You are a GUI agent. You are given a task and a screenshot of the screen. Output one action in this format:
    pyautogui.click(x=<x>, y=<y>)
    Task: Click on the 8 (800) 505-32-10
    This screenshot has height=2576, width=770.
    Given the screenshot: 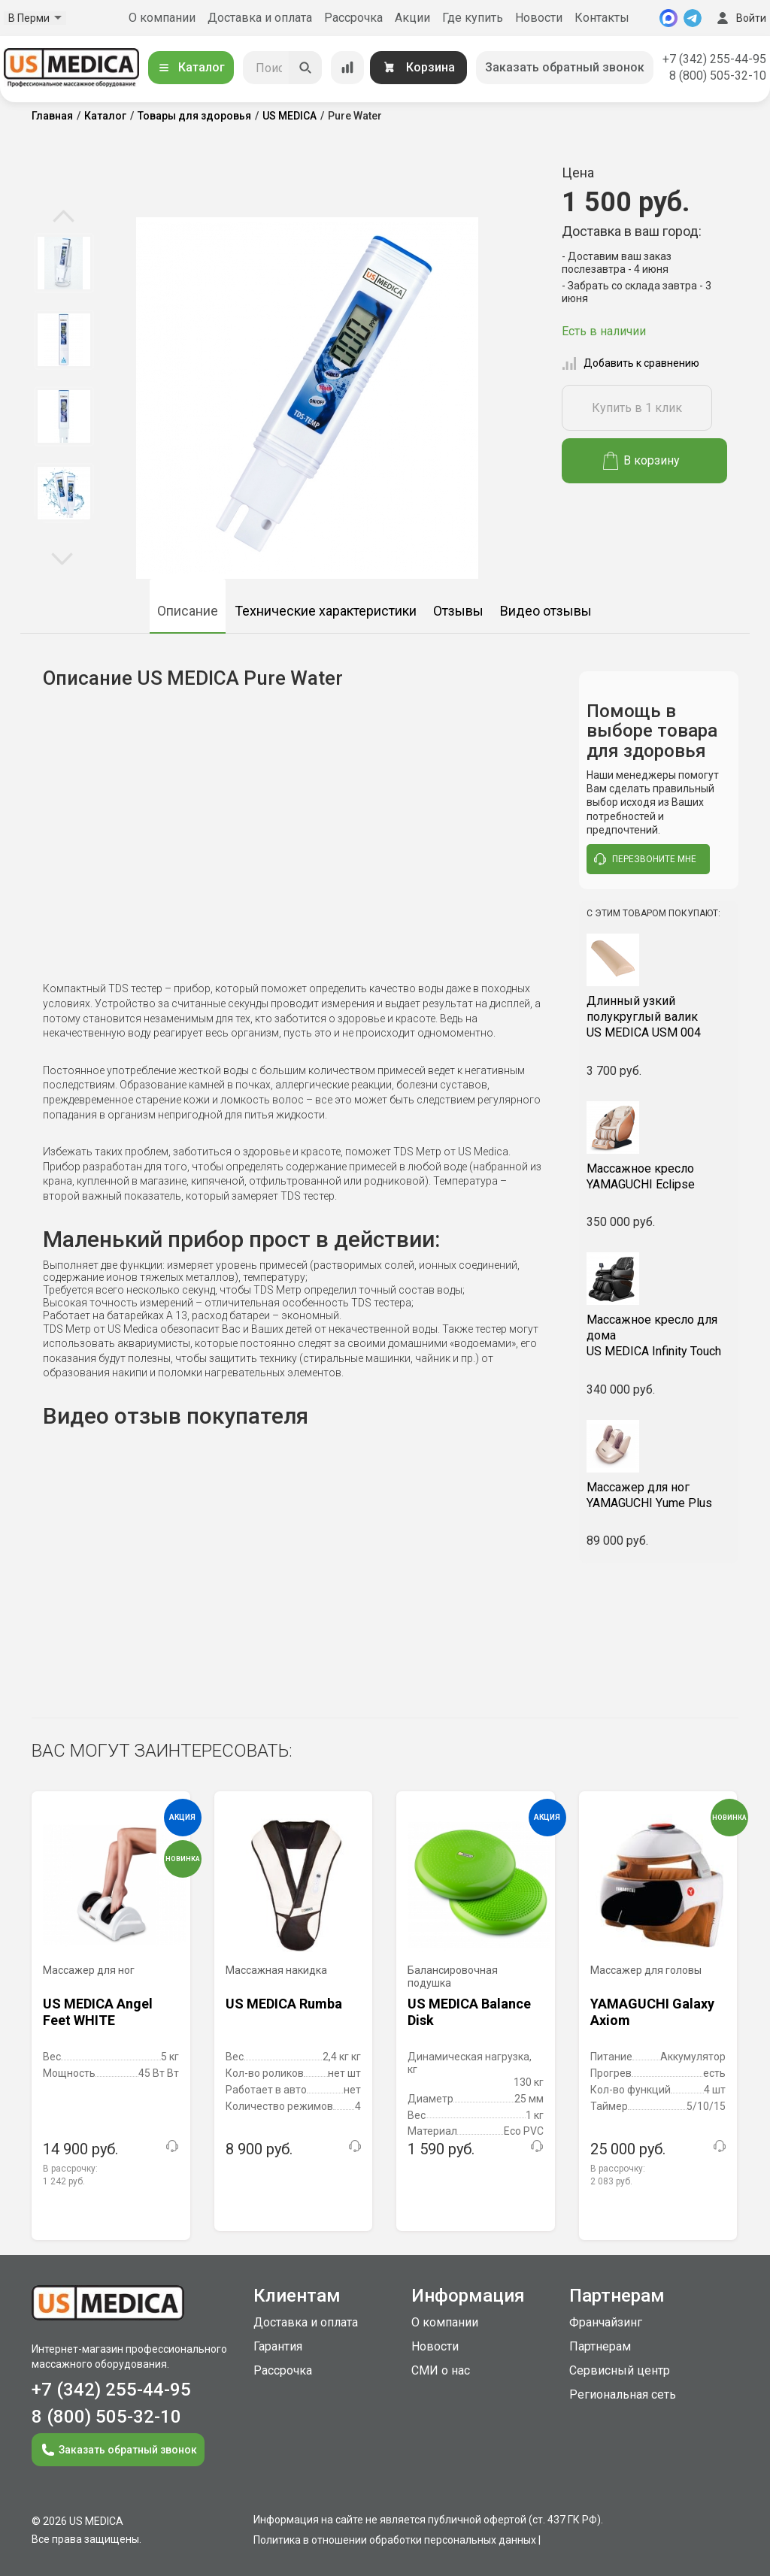 What is the action you would take?
    pyautogui.click(x=717, y=75)
    